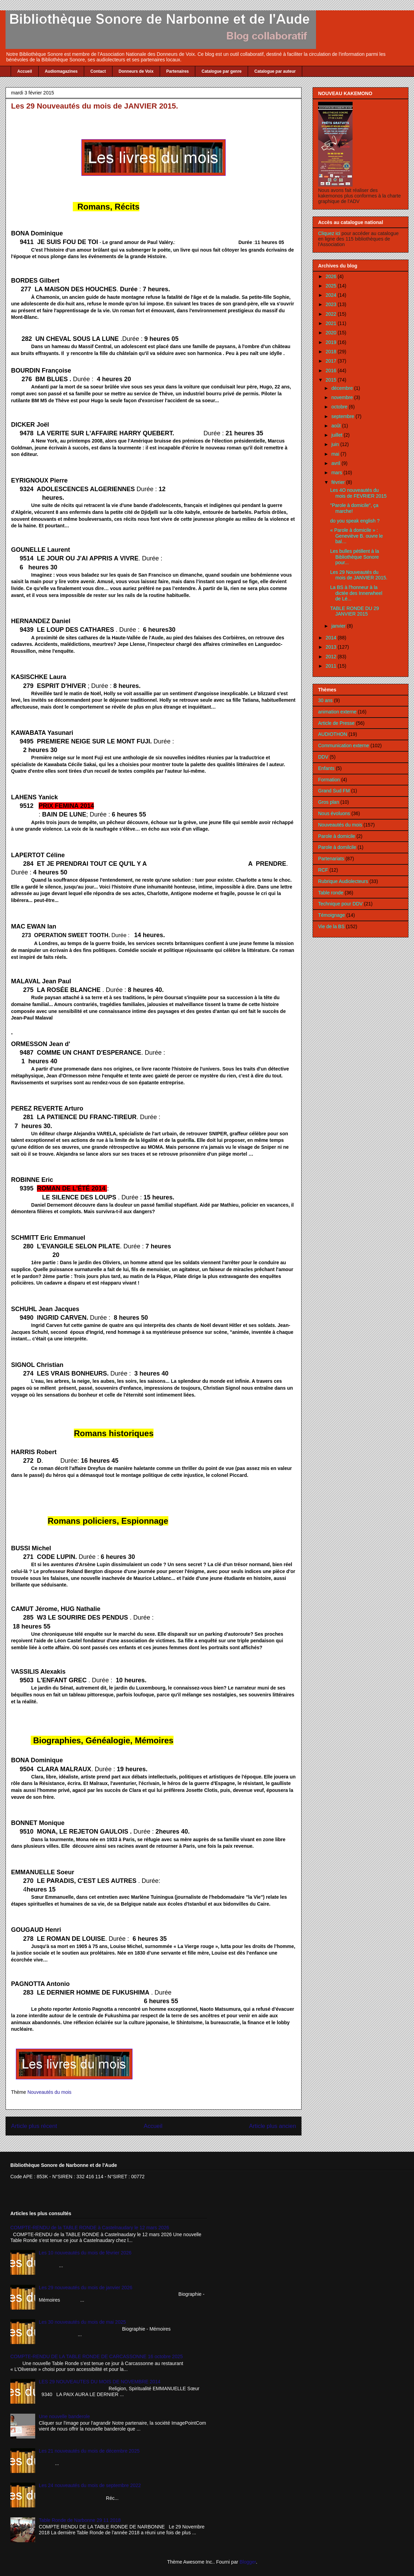  Describe the element at coordinates (323, 757) in the screenshot. I see `DDV` at that location.